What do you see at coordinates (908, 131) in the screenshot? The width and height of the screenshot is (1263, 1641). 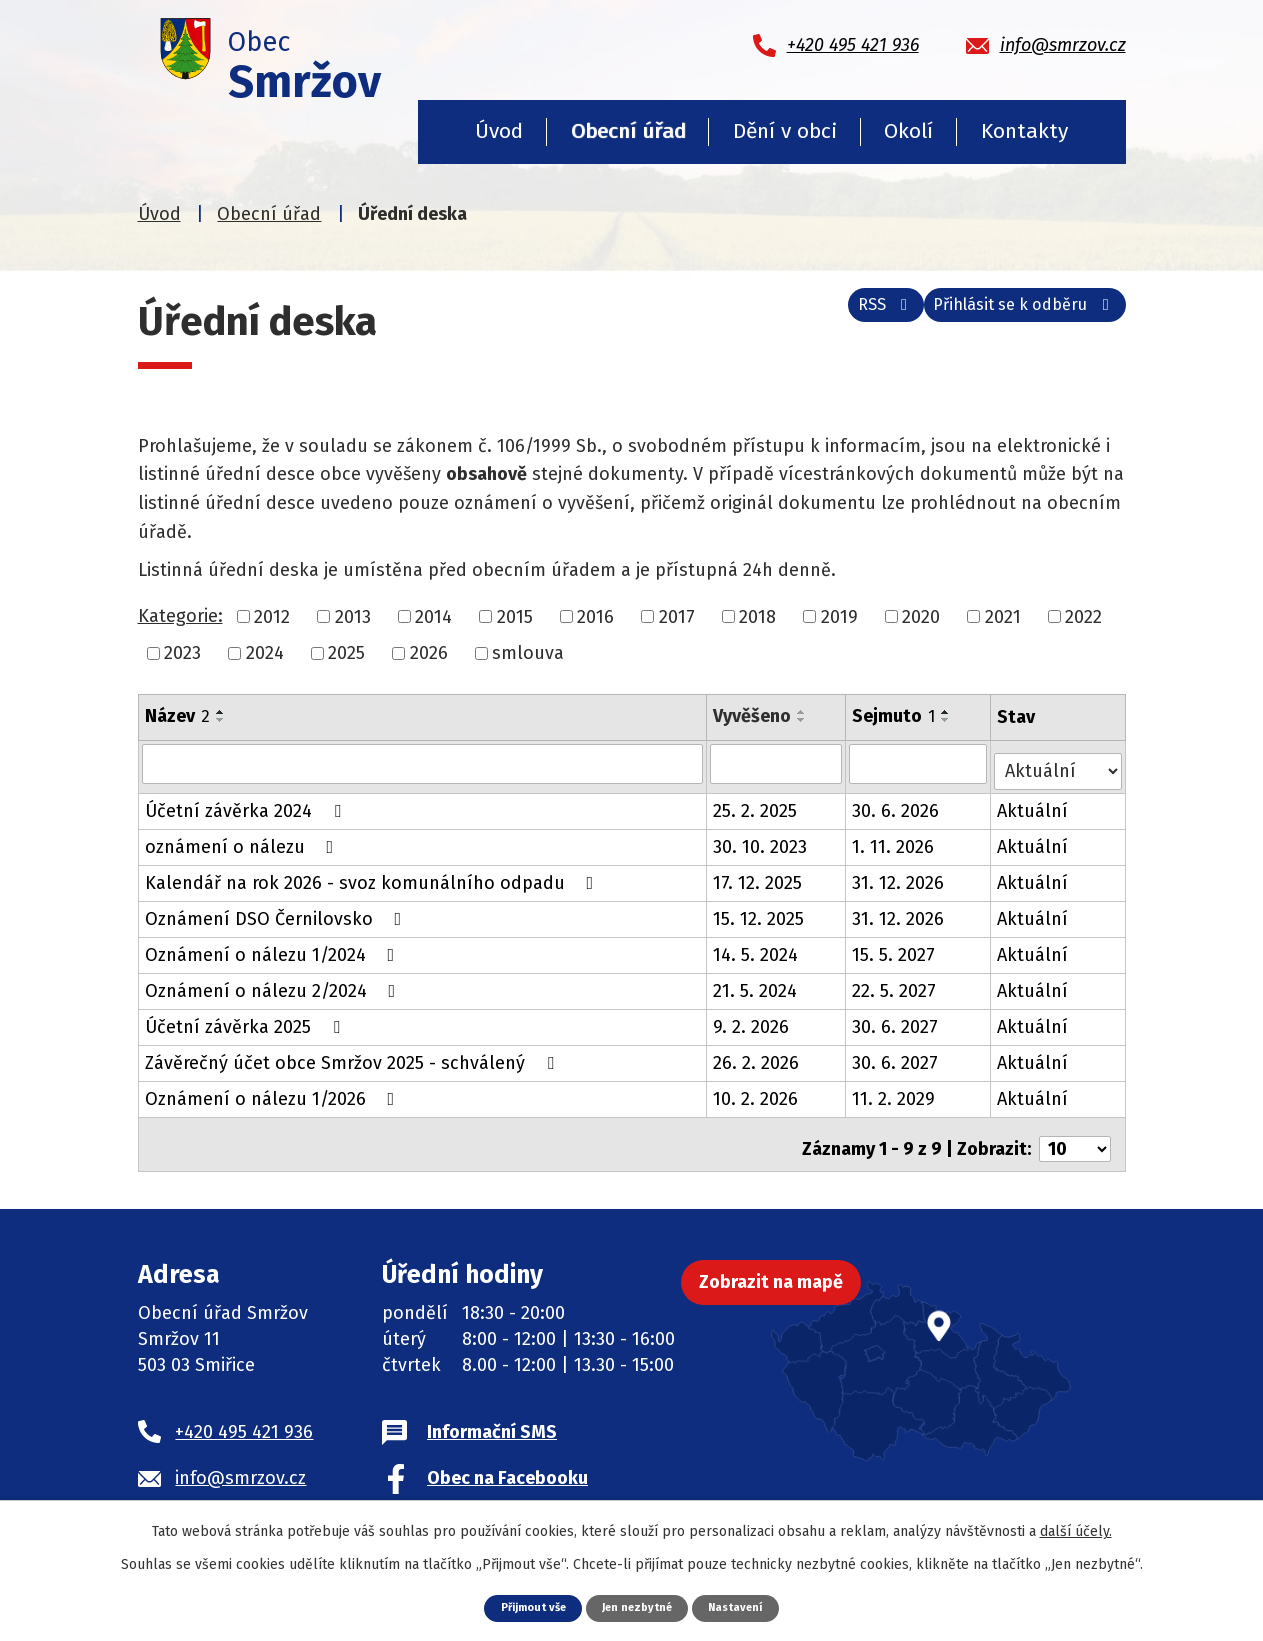 I see `Okolí` at bounding box center [908, 131].